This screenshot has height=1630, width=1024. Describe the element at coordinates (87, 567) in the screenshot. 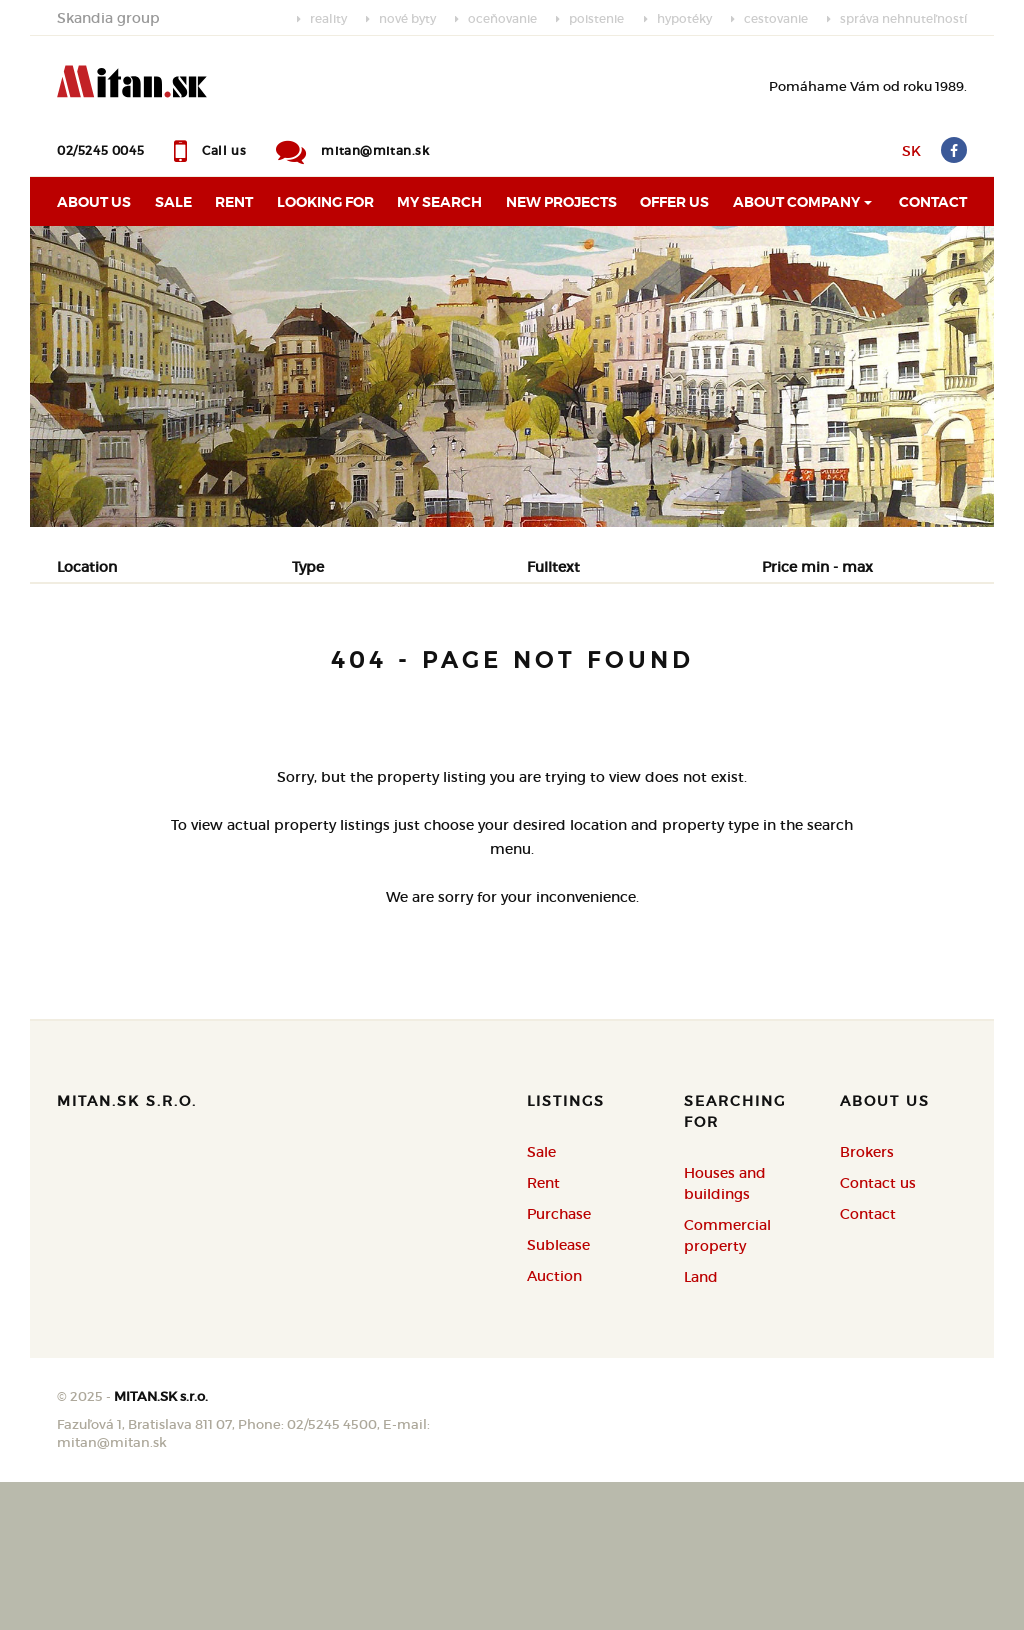

I see `Location` at that location.